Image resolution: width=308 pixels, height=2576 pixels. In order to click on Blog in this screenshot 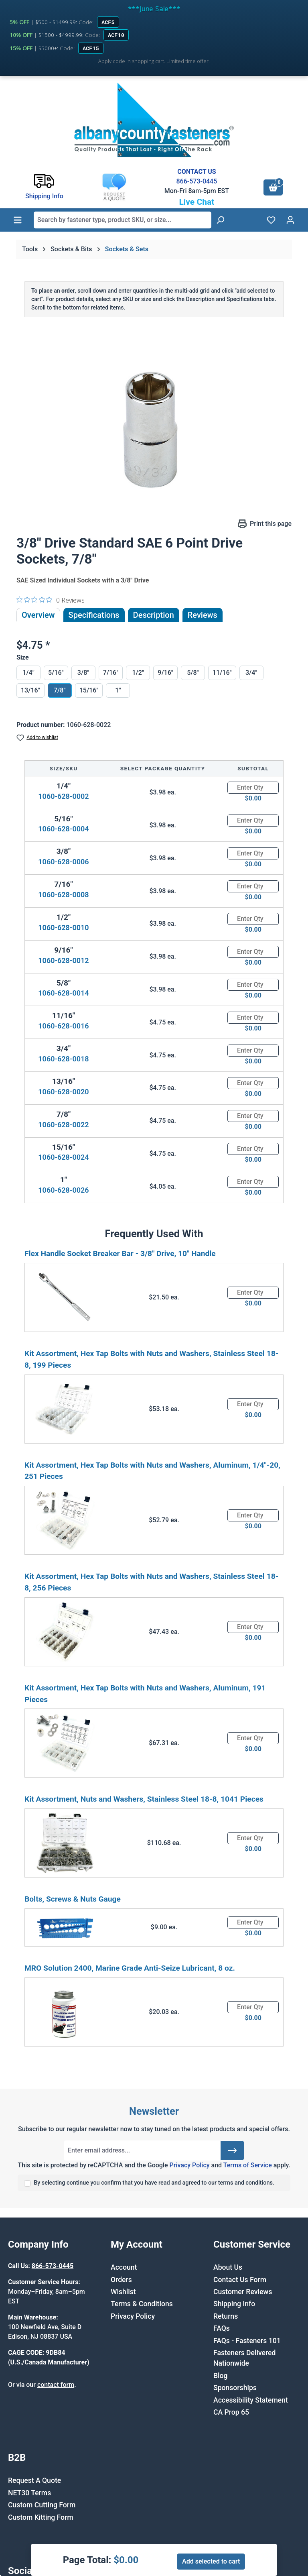, I will do `click(220, 2376)`.